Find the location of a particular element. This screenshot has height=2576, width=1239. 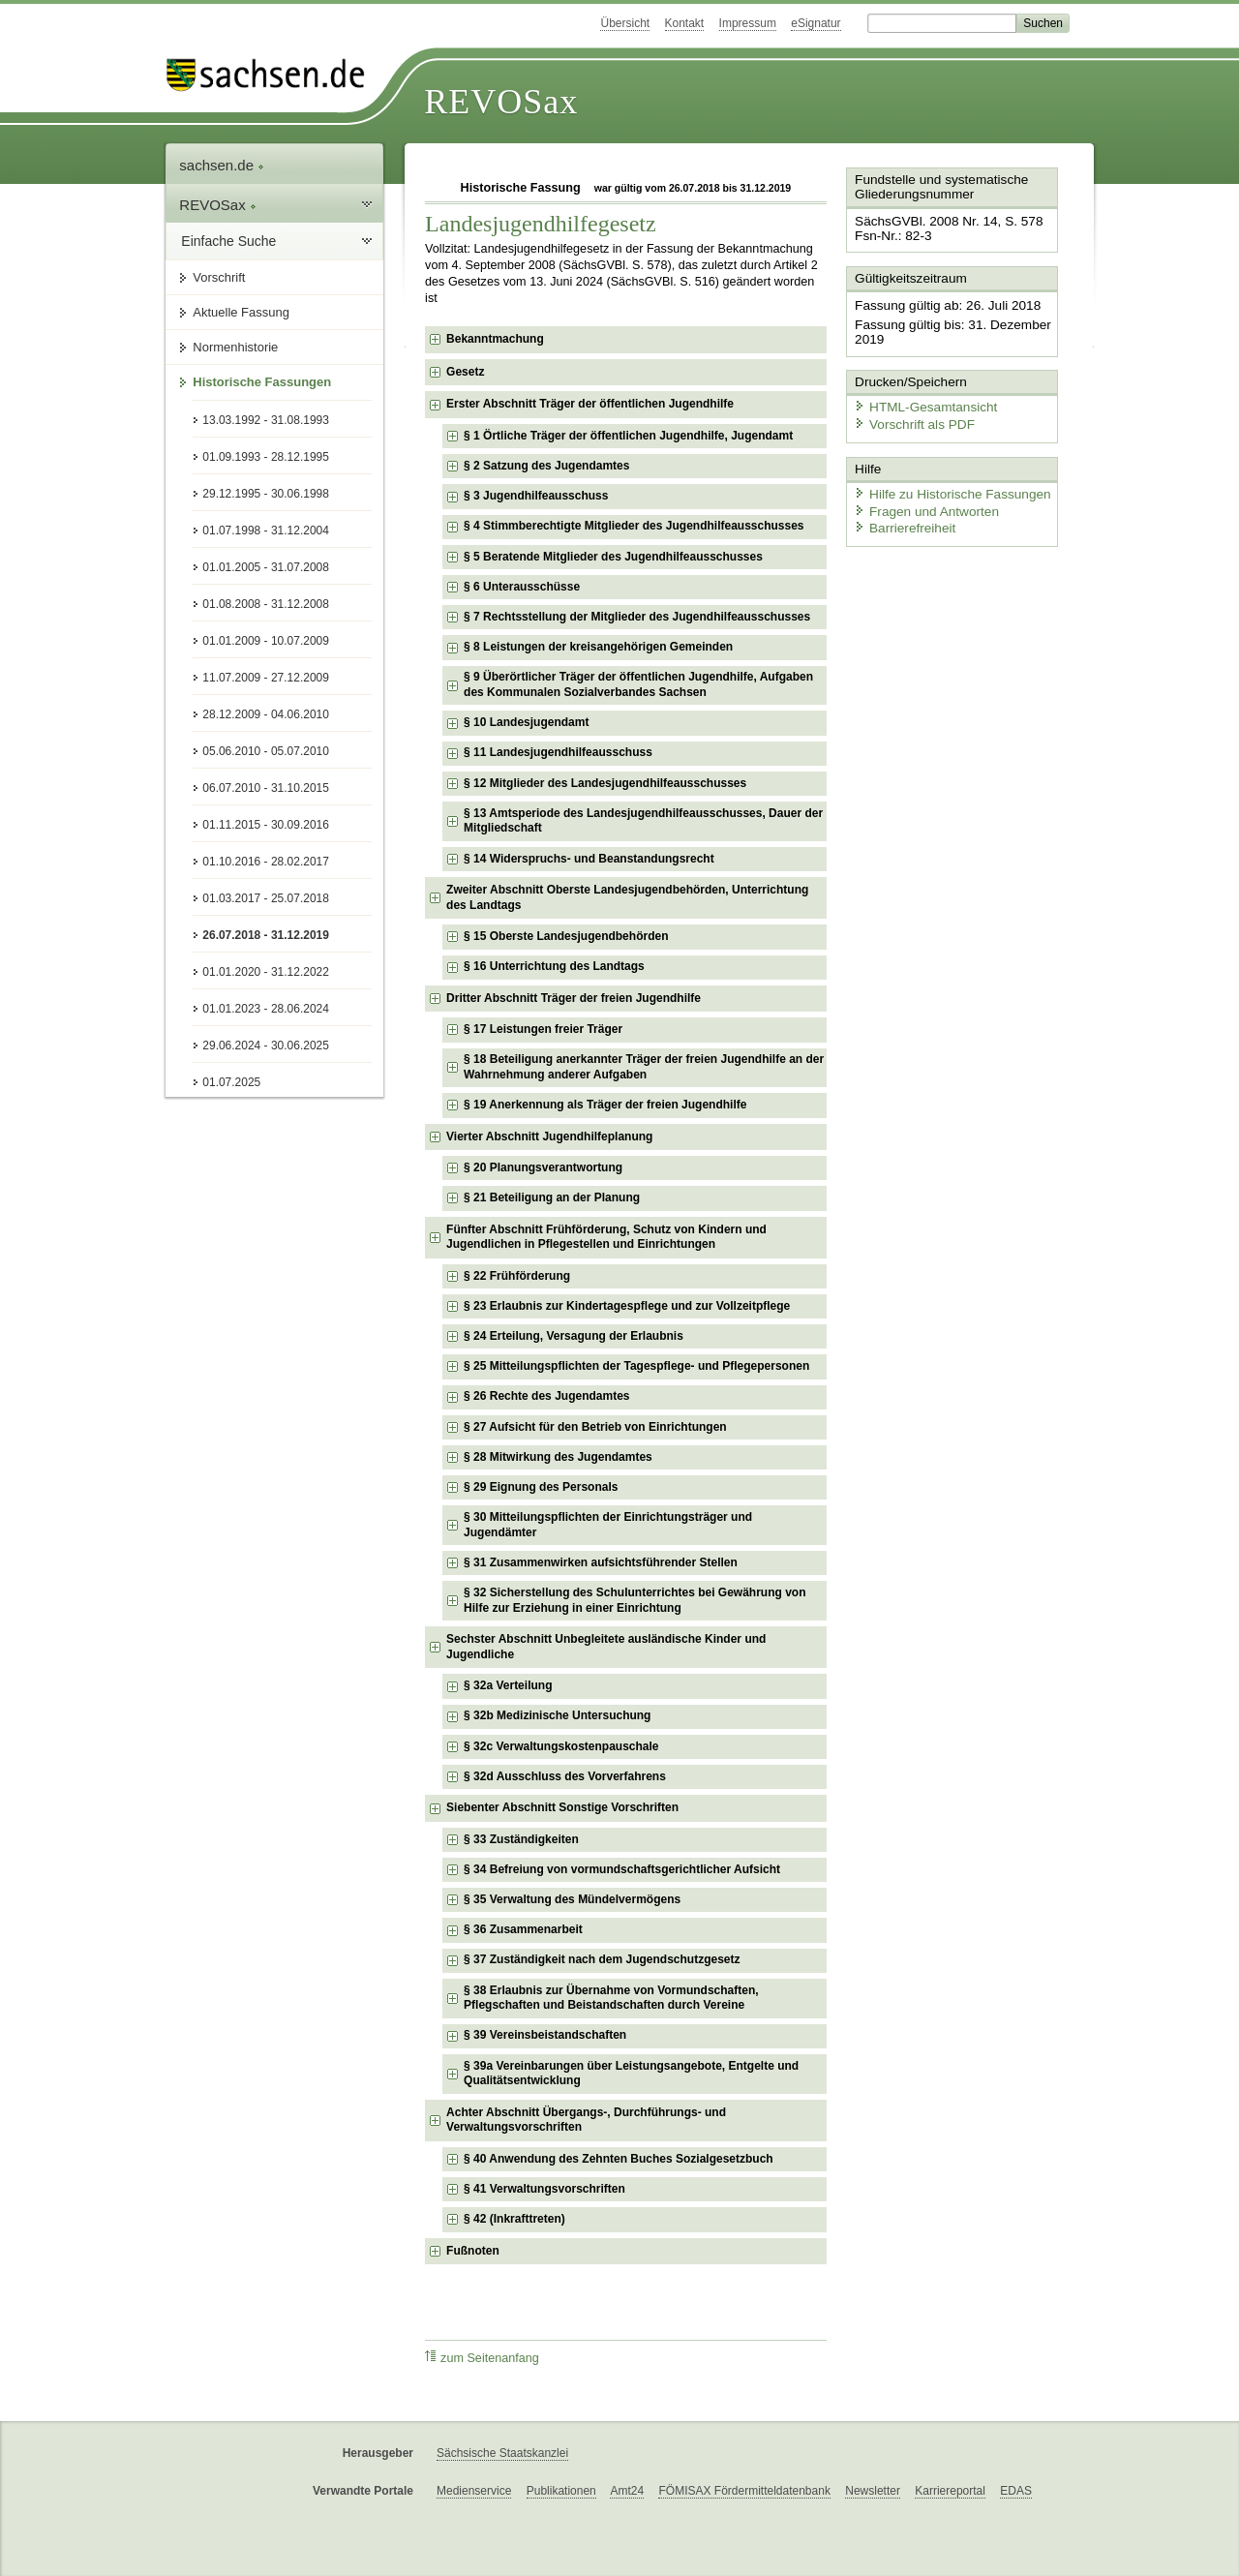

01.01.2020 - 31.12.2022 is located at coordinates (265, 972).